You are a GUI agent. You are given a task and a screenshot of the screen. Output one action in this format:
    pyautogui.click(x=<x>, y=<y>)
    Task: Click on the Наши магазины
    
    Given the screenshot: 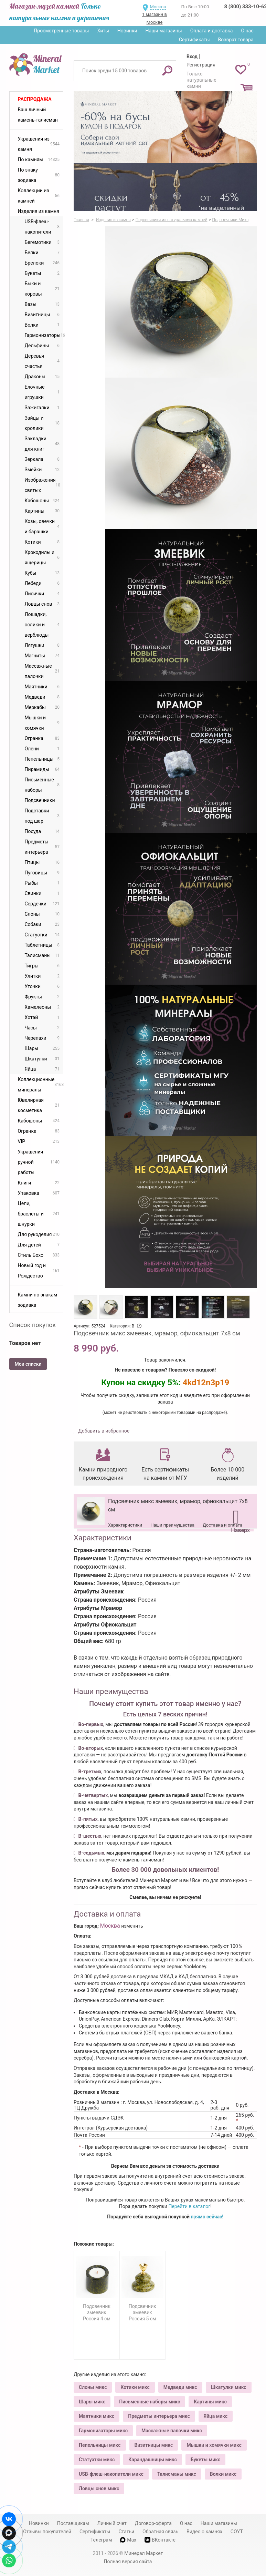 What is the action you would take?
    pyautogui.click(x=164, y=30)
    